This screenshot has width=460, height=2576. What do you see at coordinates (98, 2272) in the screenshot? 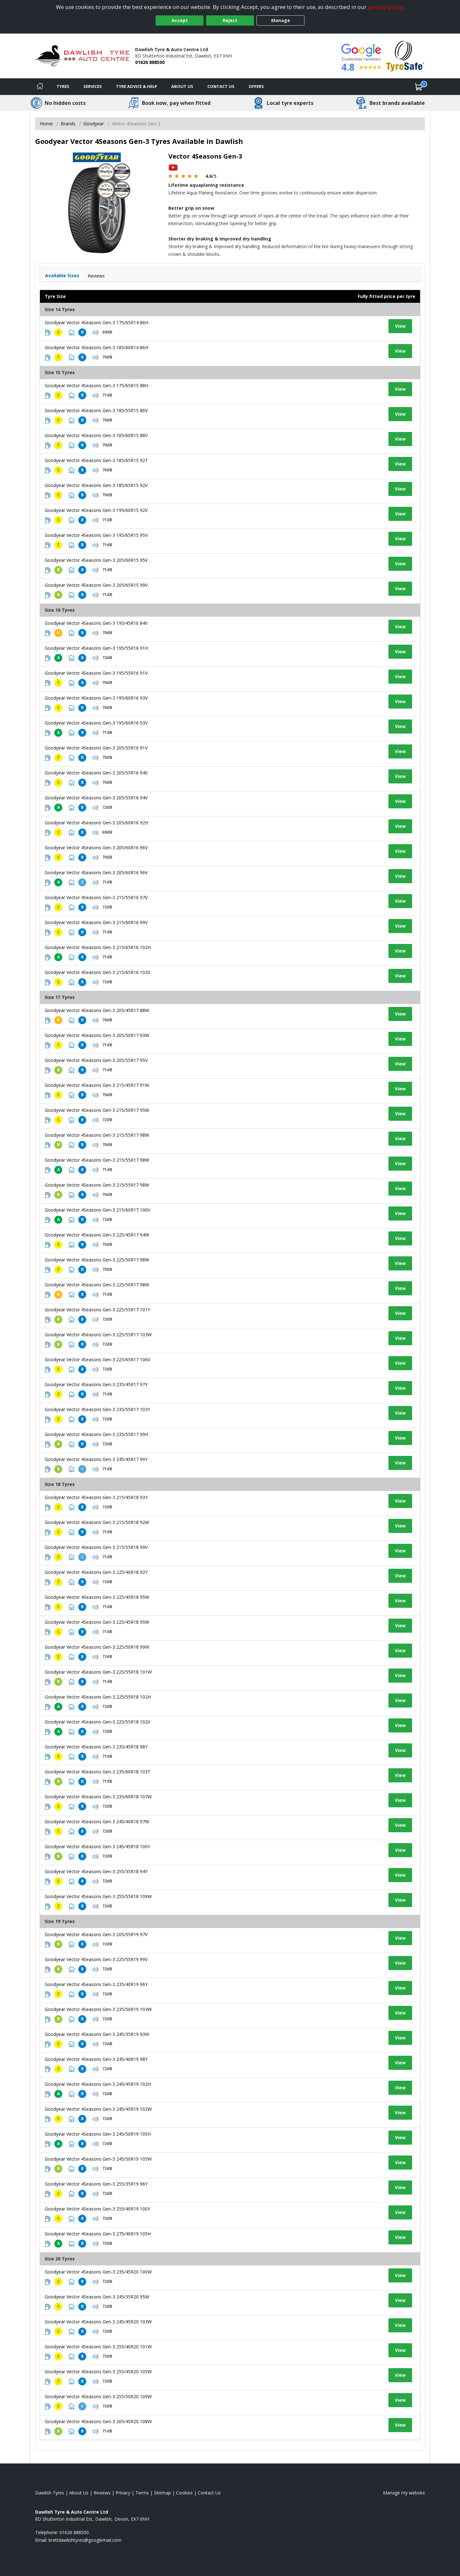
I see `Goodyear Vector 4Seasons Gen-3 235/45R20 100W [View tyre details]` at bounding box center [98, 2272].